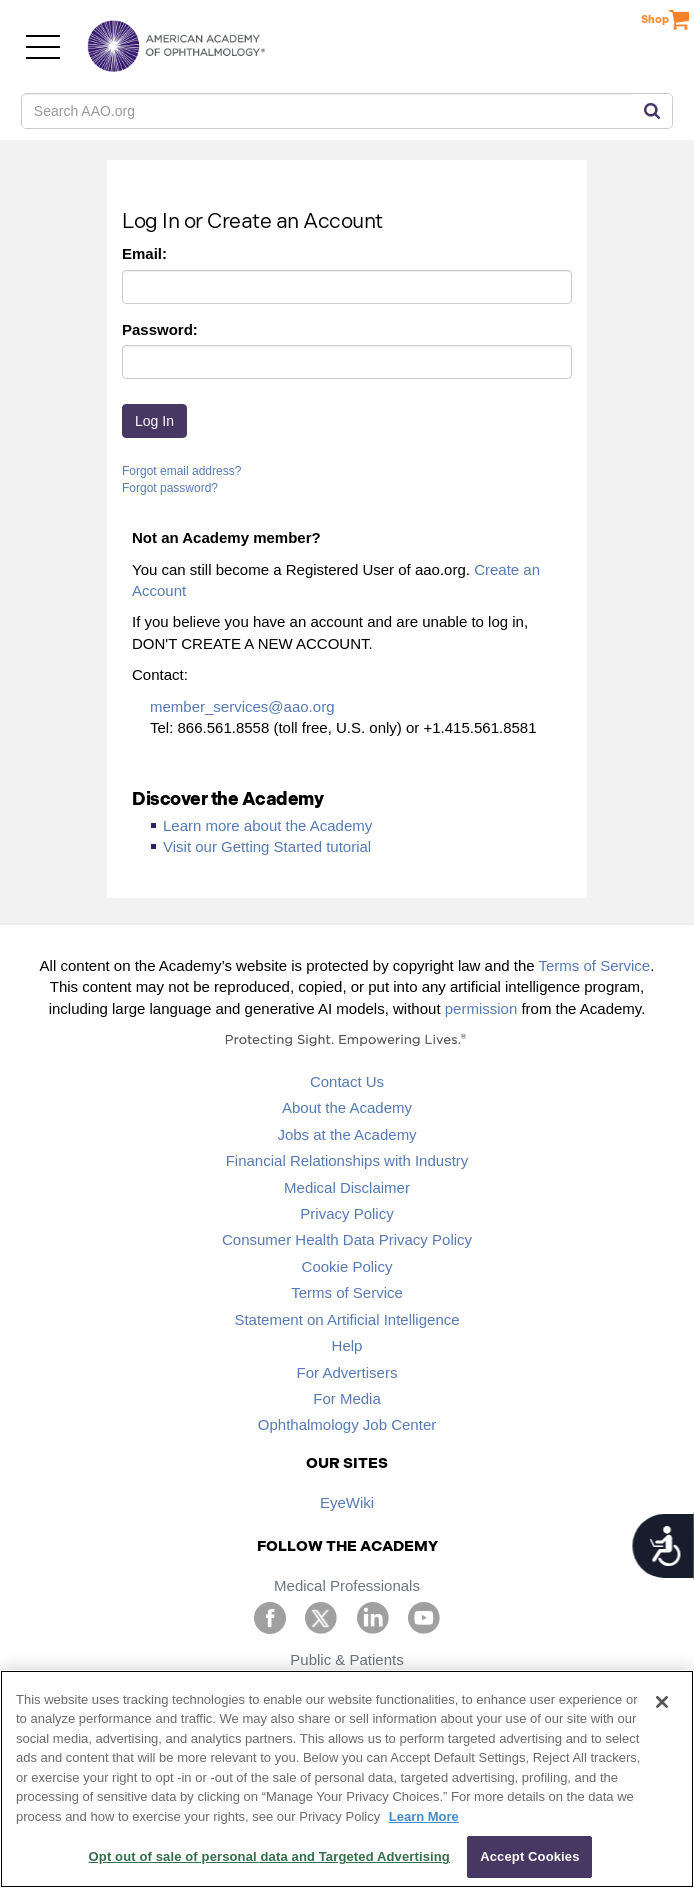 Image resolution: width=694 pixels, height=1888 pixels. I want to click on member_services@aao.org, so click(242, 706).